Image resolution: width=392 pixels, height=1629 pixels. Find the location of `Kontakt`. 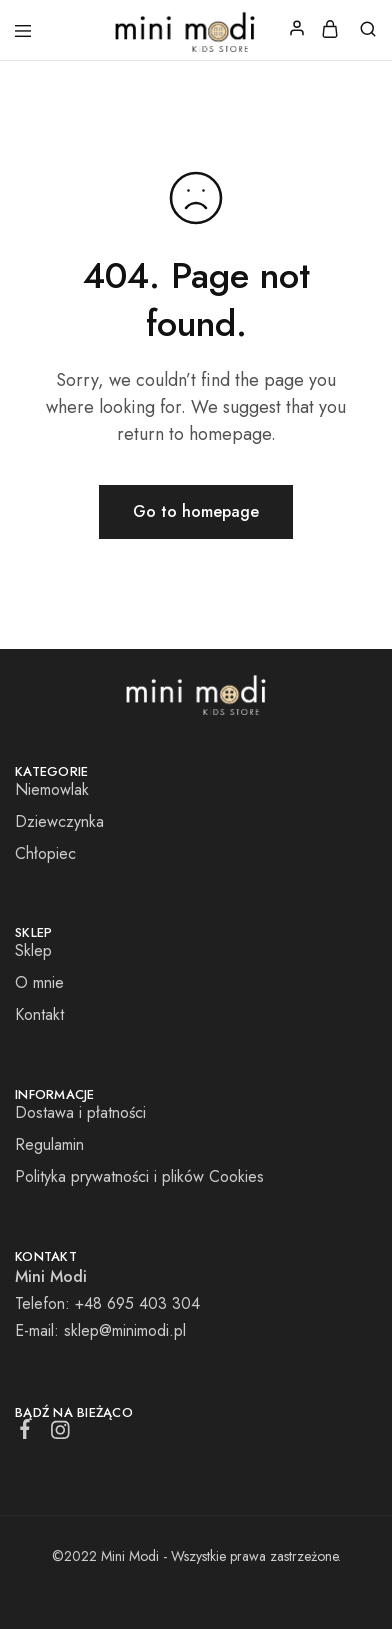

Kontakt is located at coordinates (39, 1014).